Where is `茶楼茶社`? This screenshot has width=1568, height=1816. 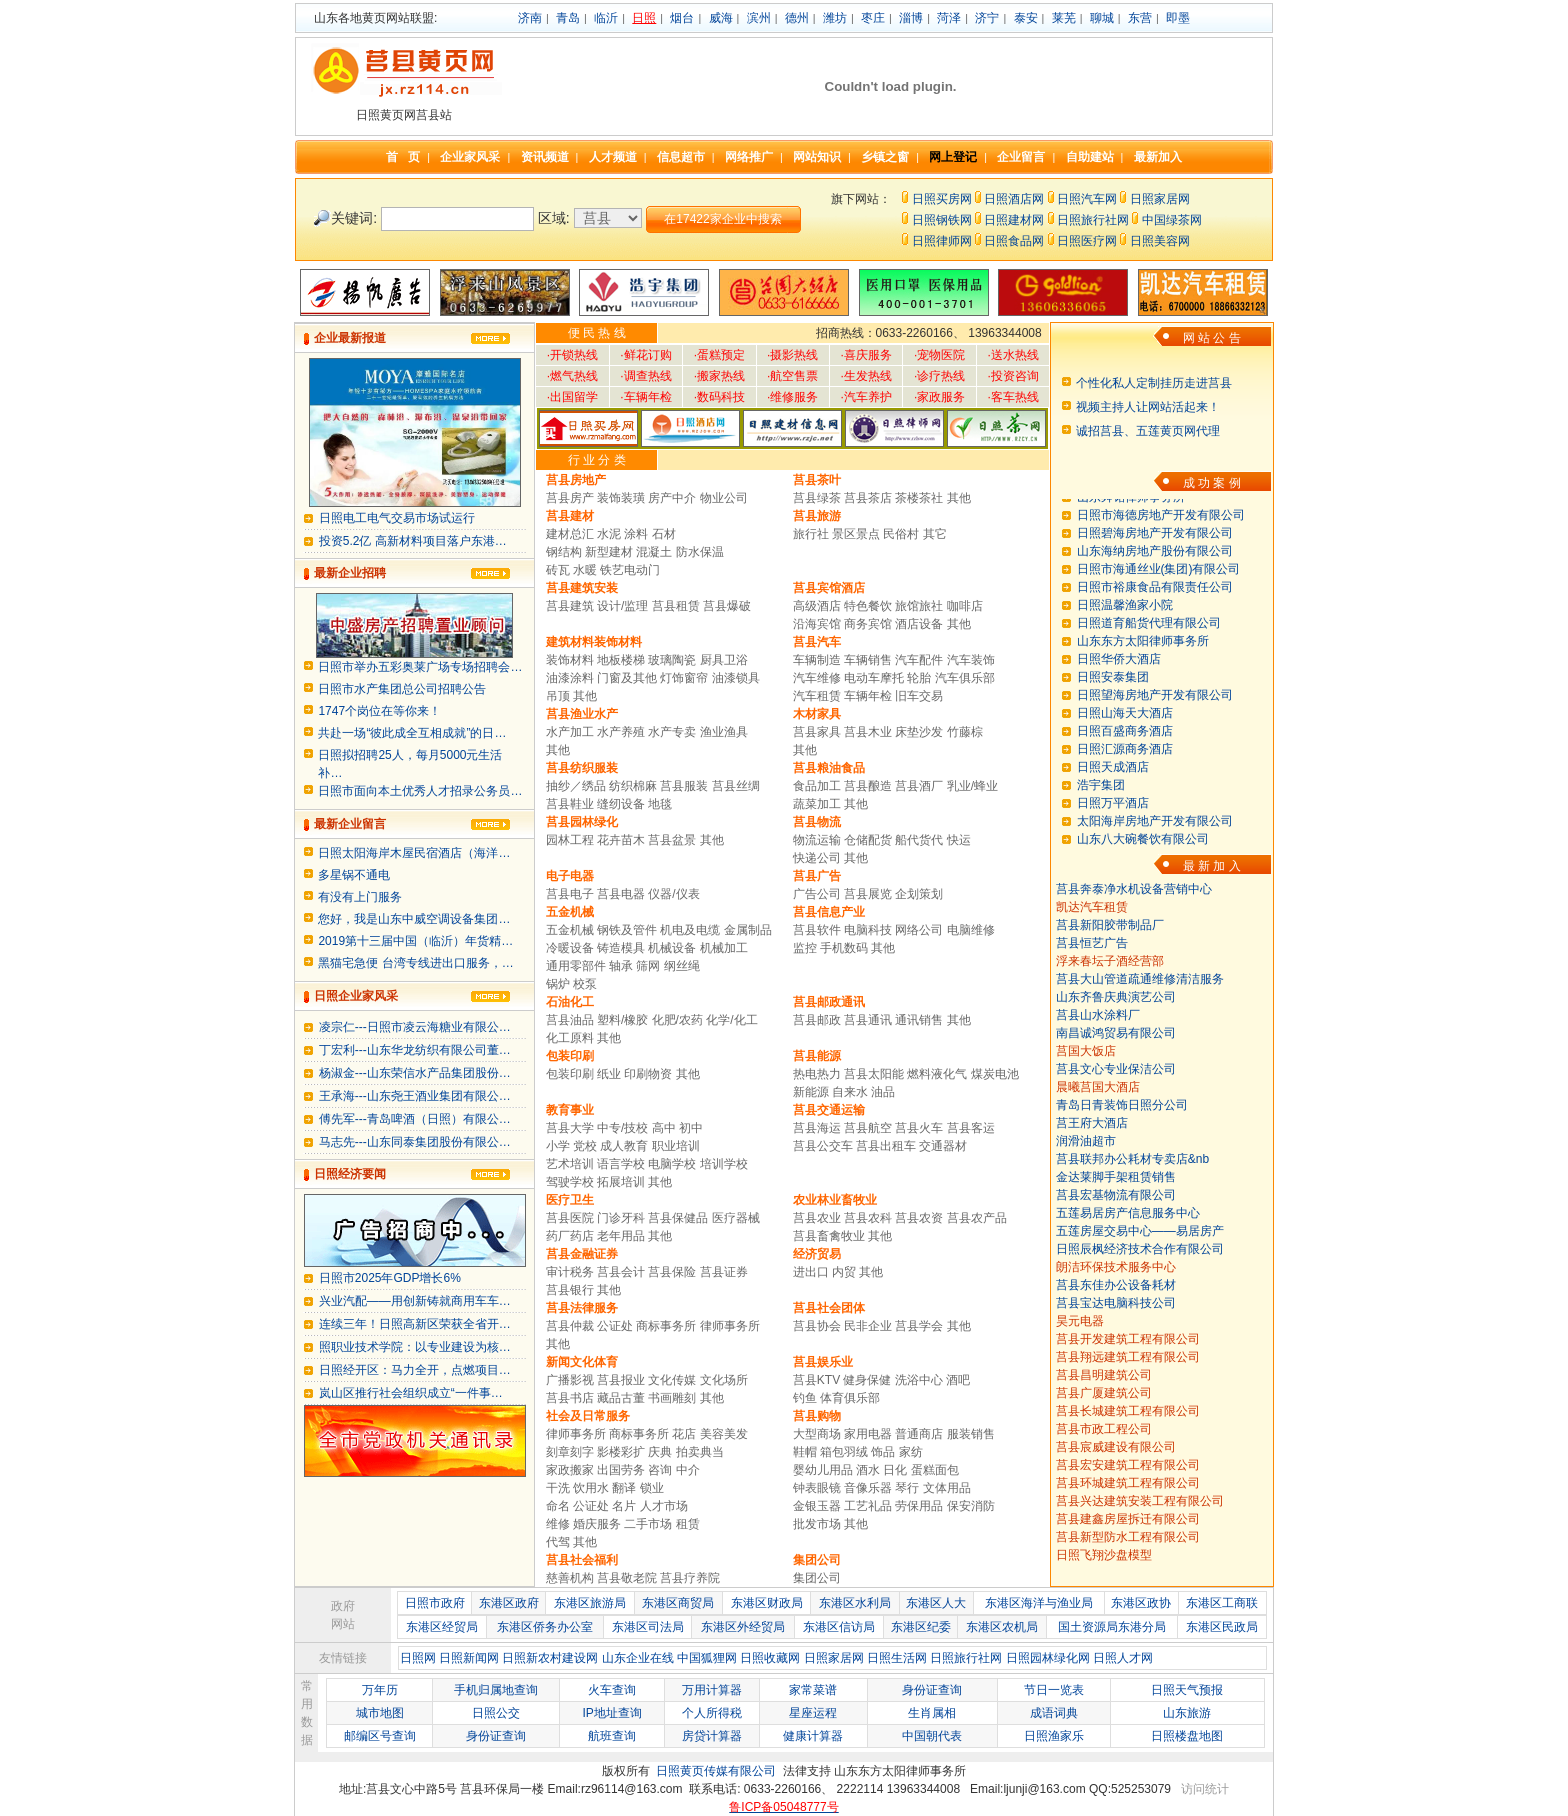 茶楼茶社 is located at coordinates (919, 498).